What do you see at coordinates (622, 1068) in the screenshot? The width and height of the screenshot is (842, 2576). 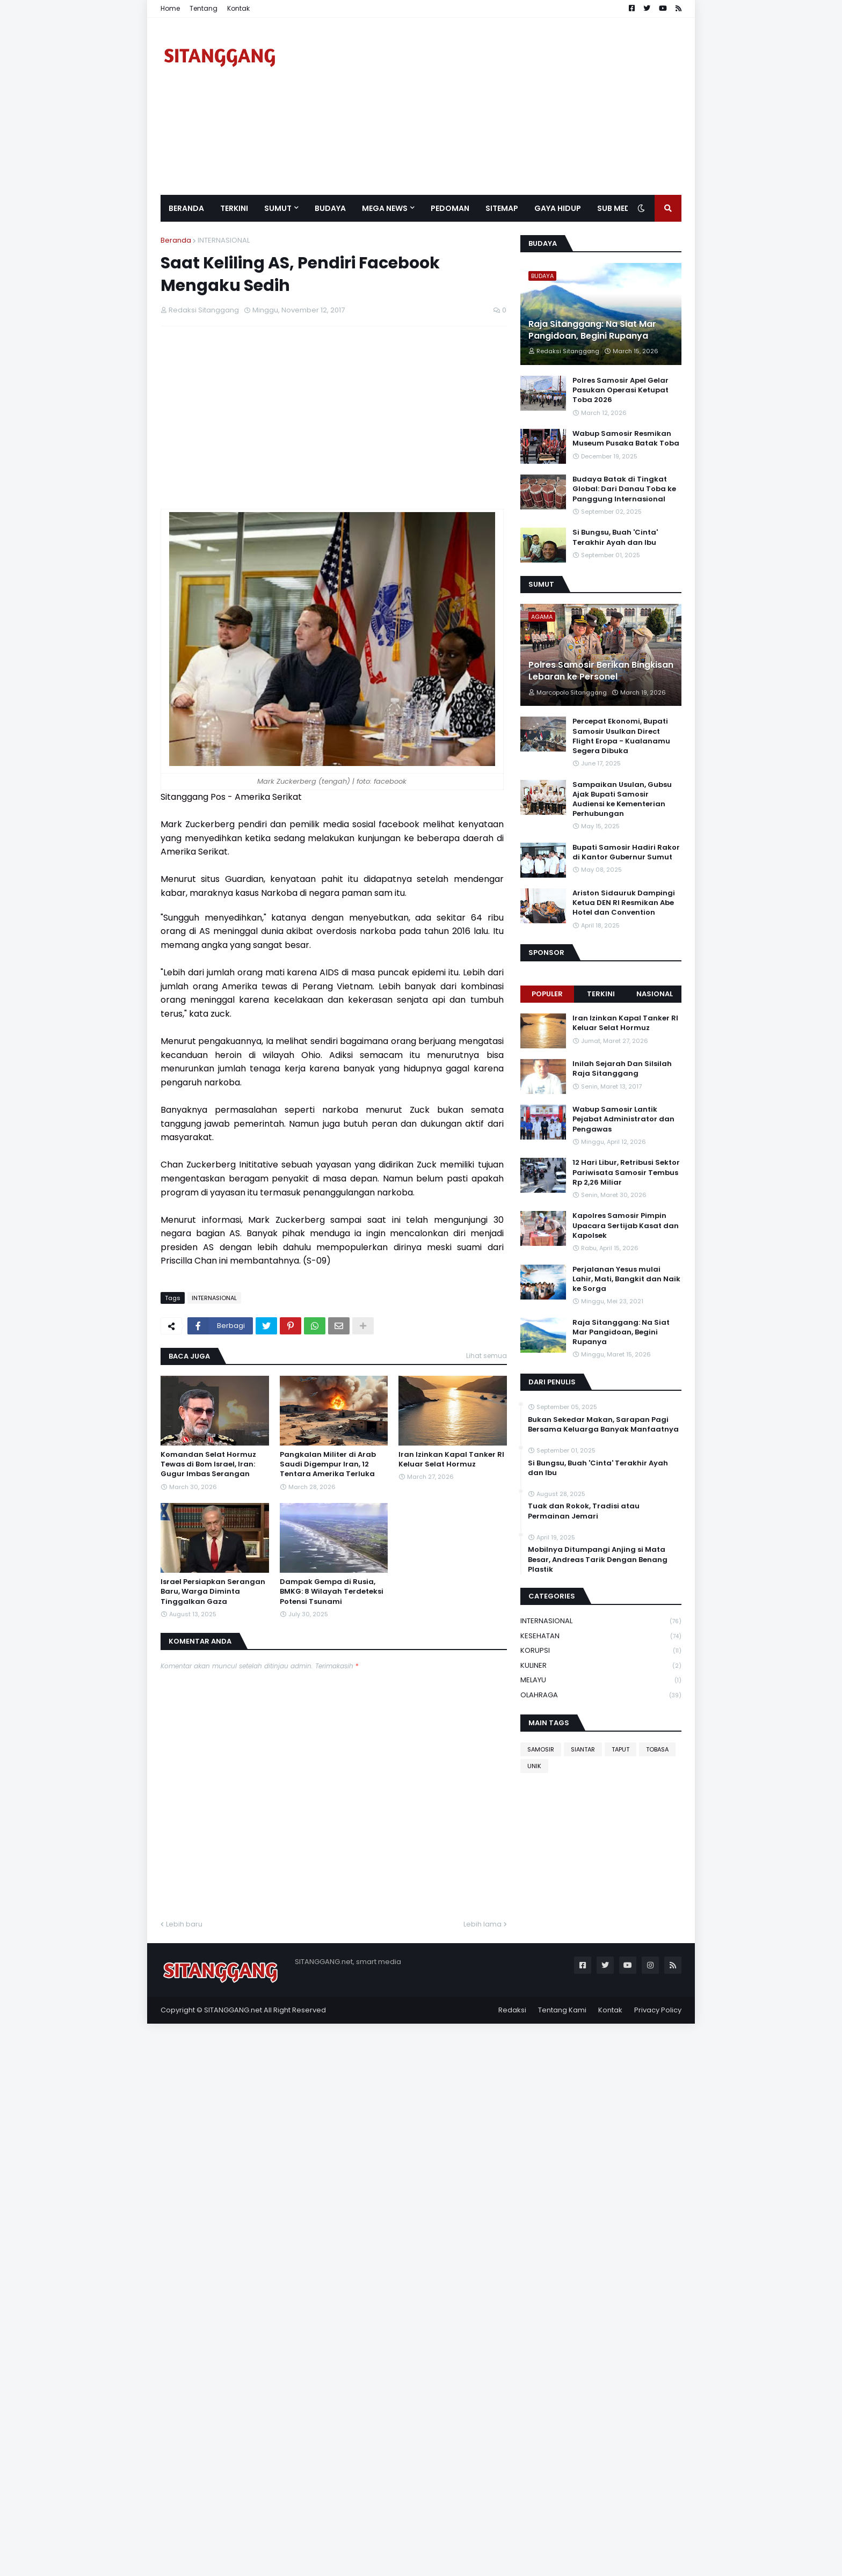 I see `Inilah Sejarah Dan Silsilah Raja Sitanggang` at bounding box center [622, 1068].